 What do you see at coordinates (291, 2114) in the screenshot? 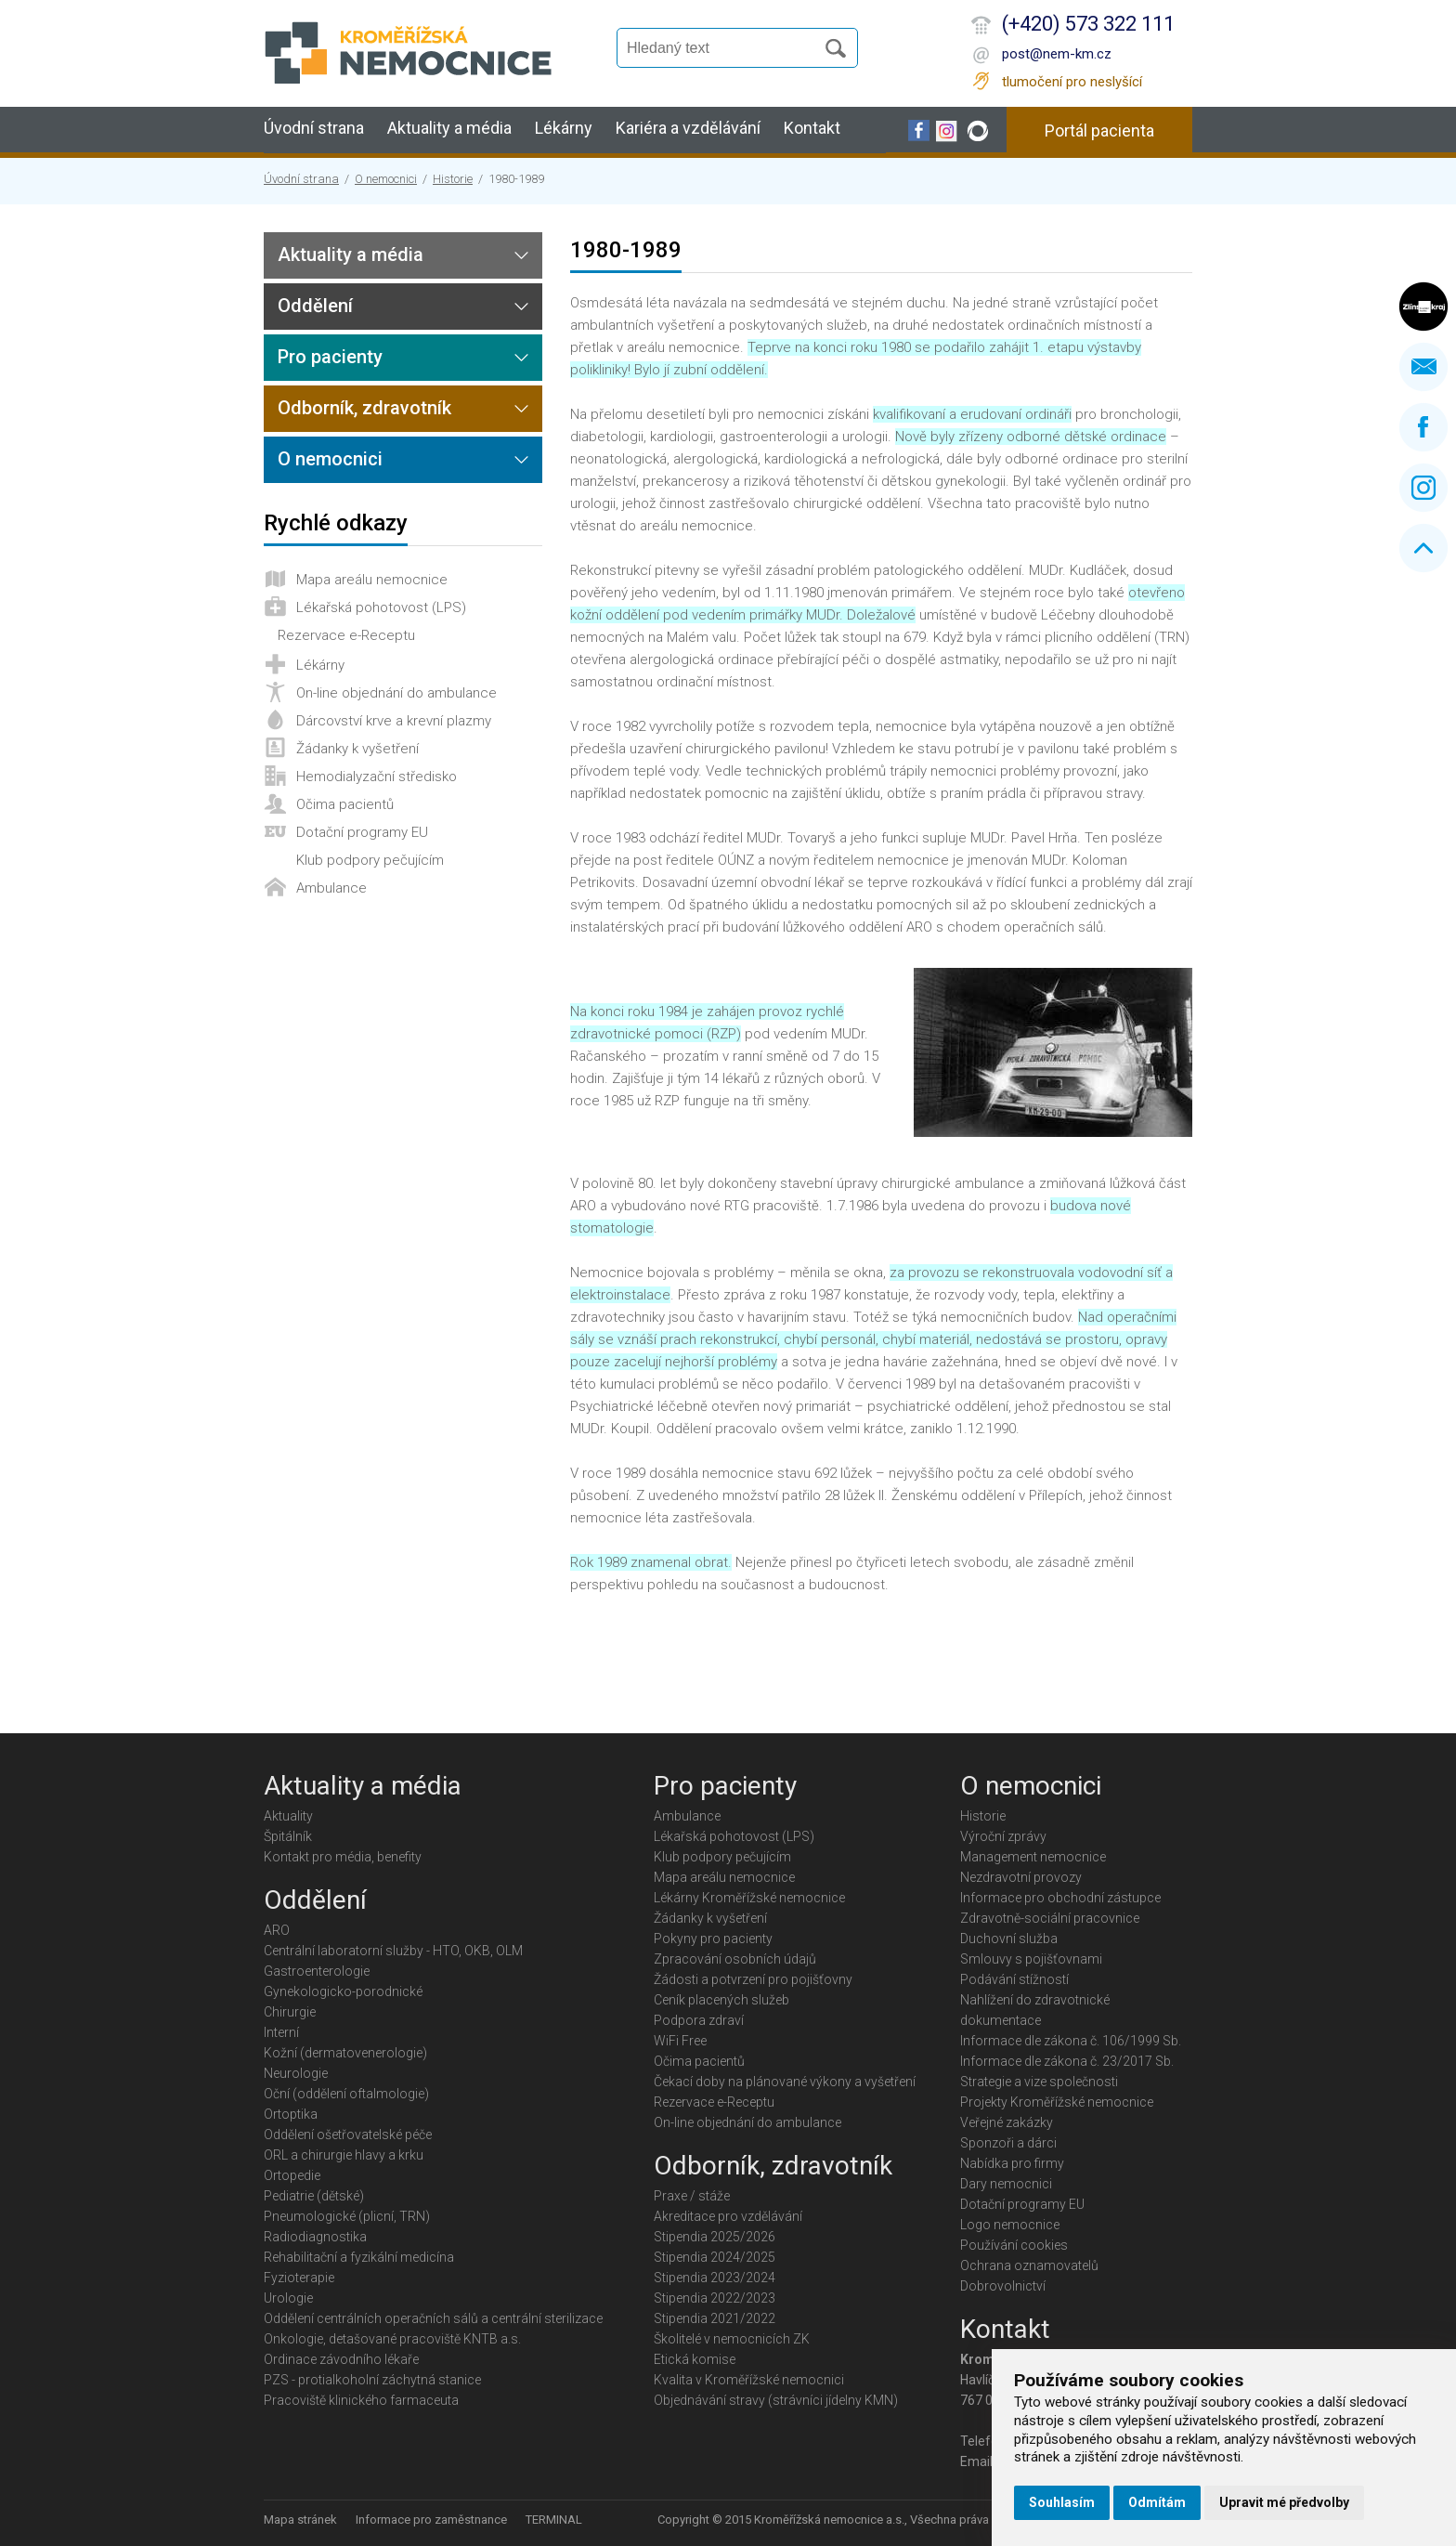
I see `Ortoptika` at bounding box center [291, 2114].